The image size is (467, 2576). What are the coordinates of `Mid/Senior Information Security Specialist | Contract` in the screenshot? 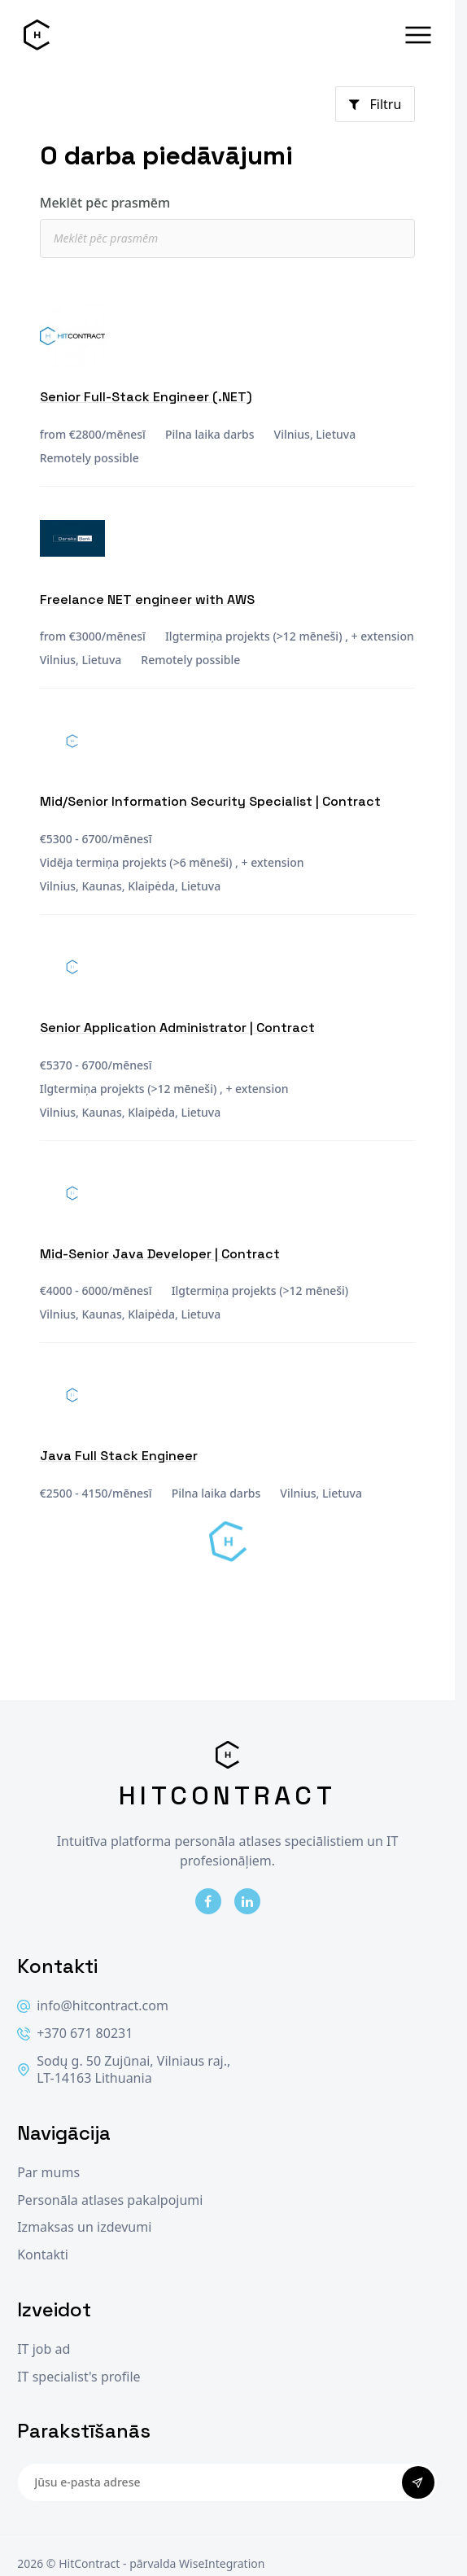 It's located at (210, 801).